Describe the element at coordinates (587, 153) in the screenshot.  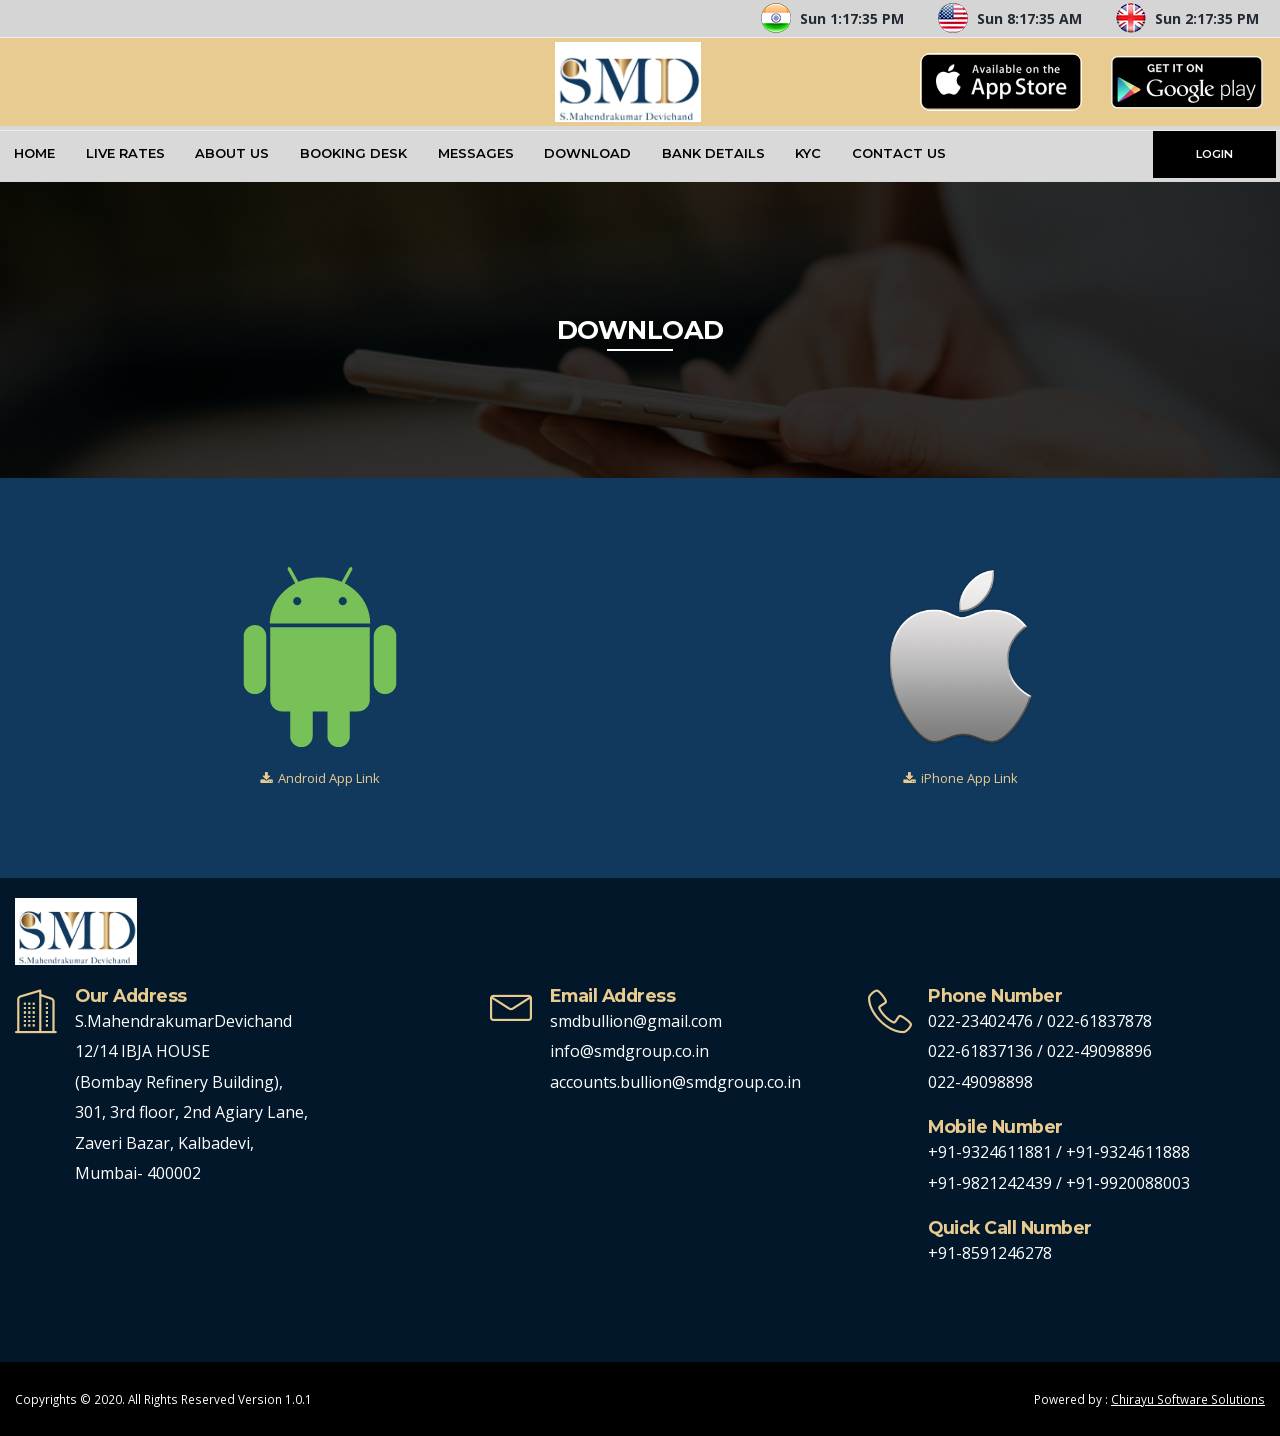
I see `Download` at that location.